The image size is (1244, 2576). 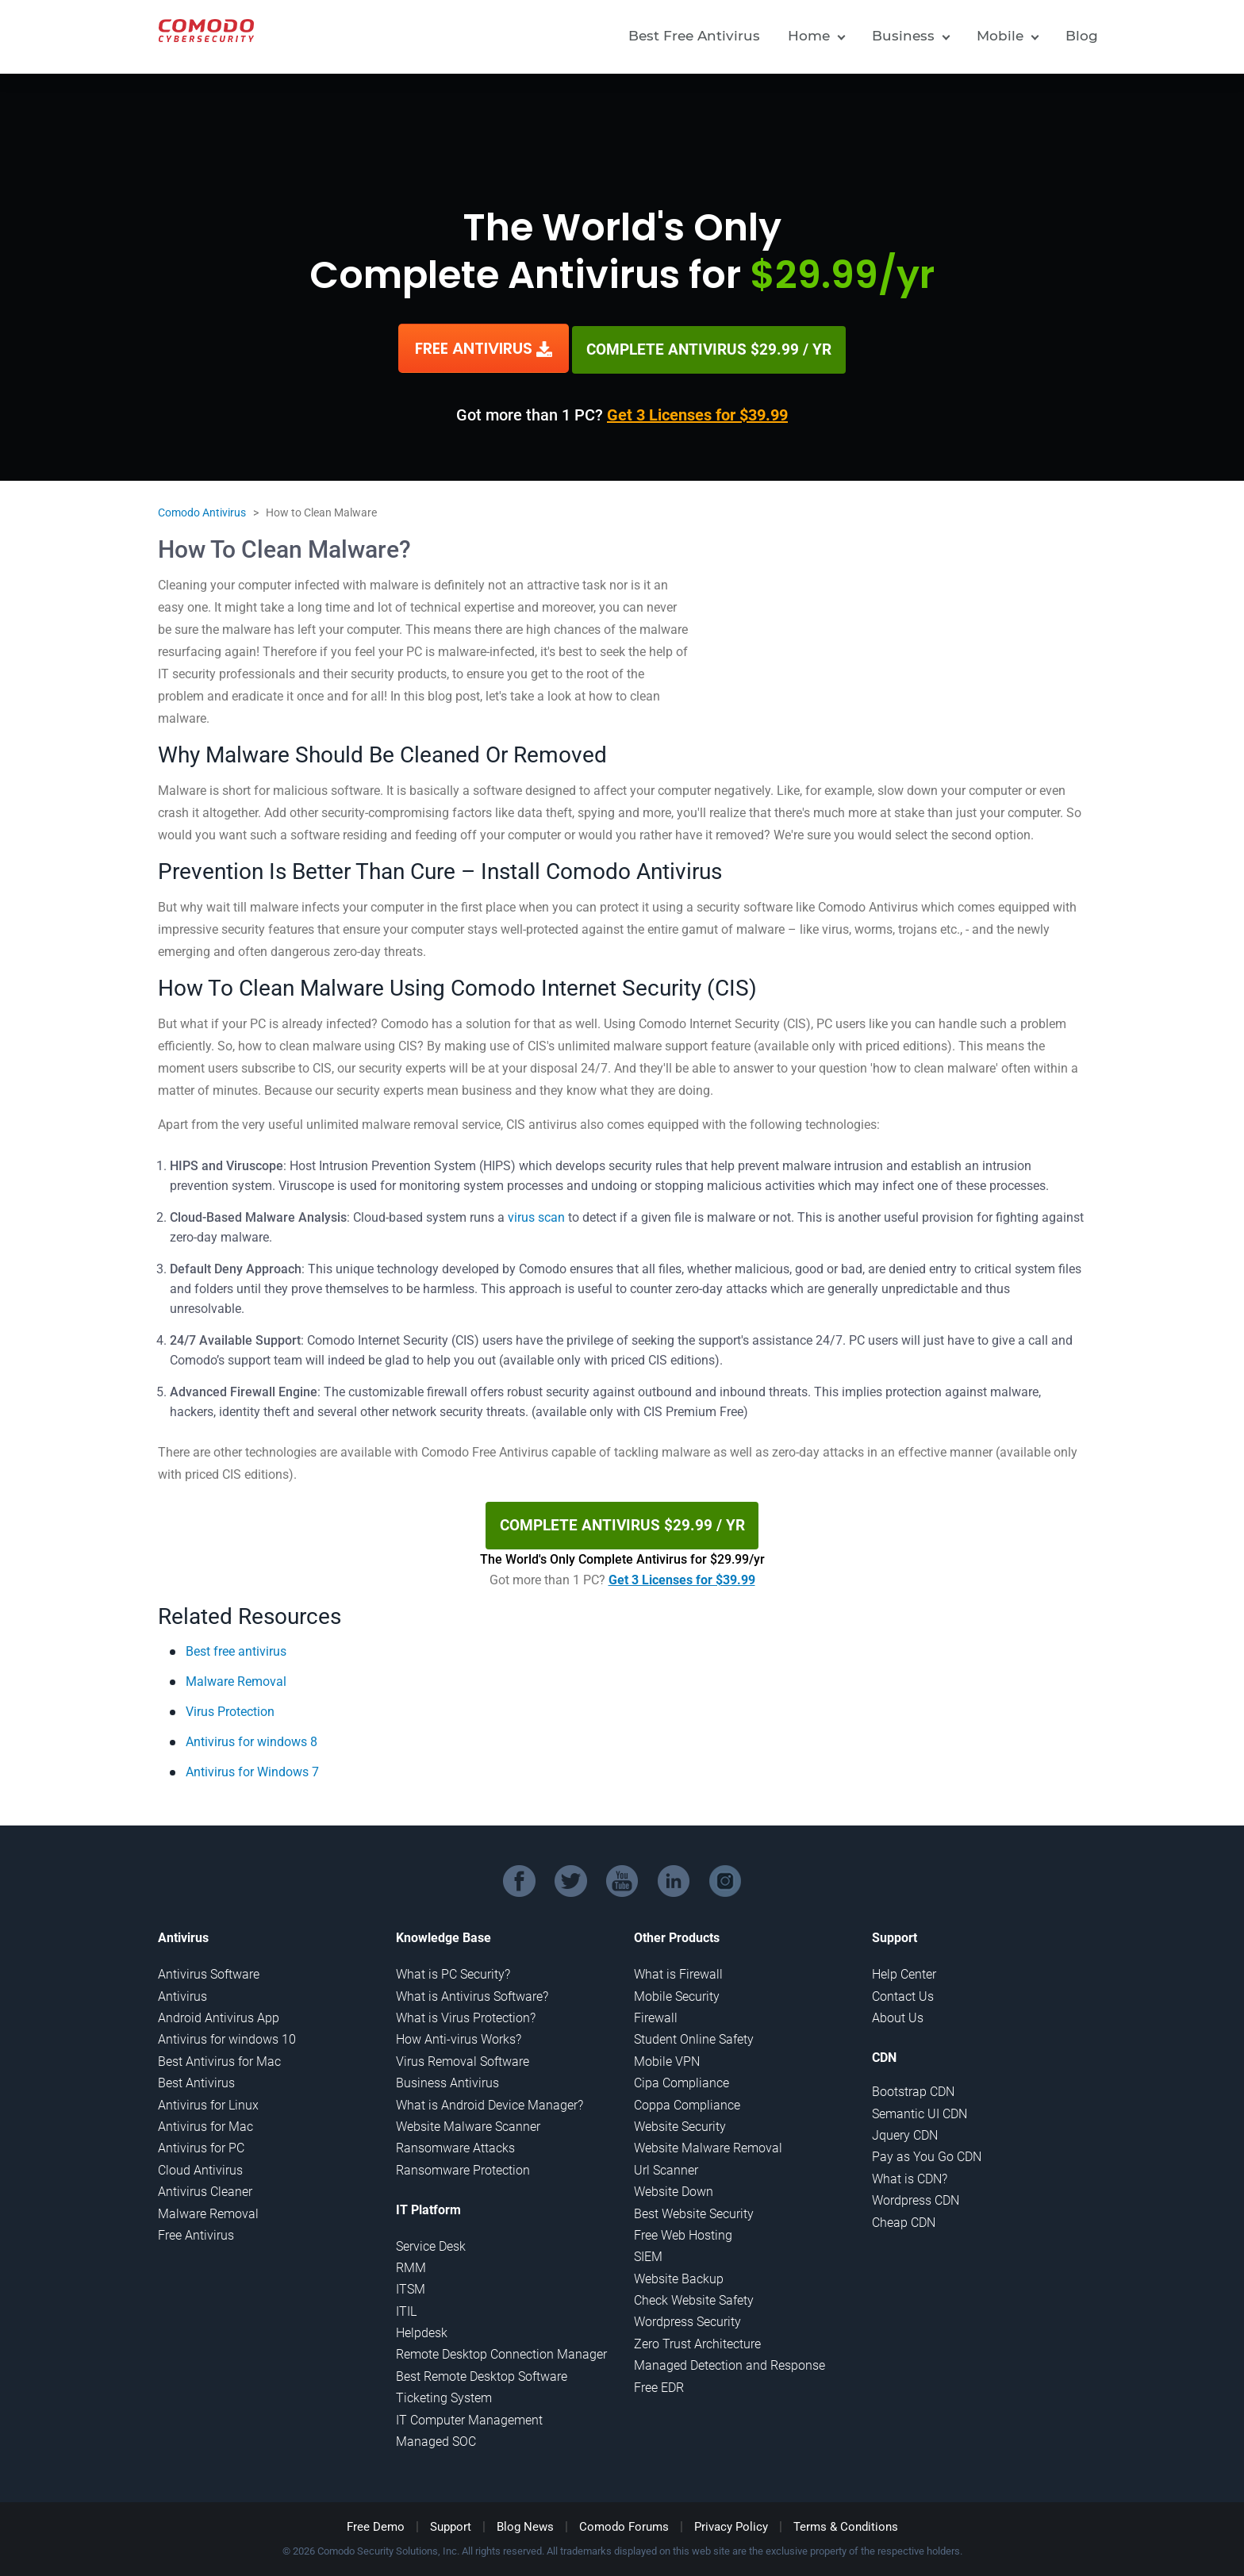 I want to click on Service Desk, so click(x=431, y=2240).